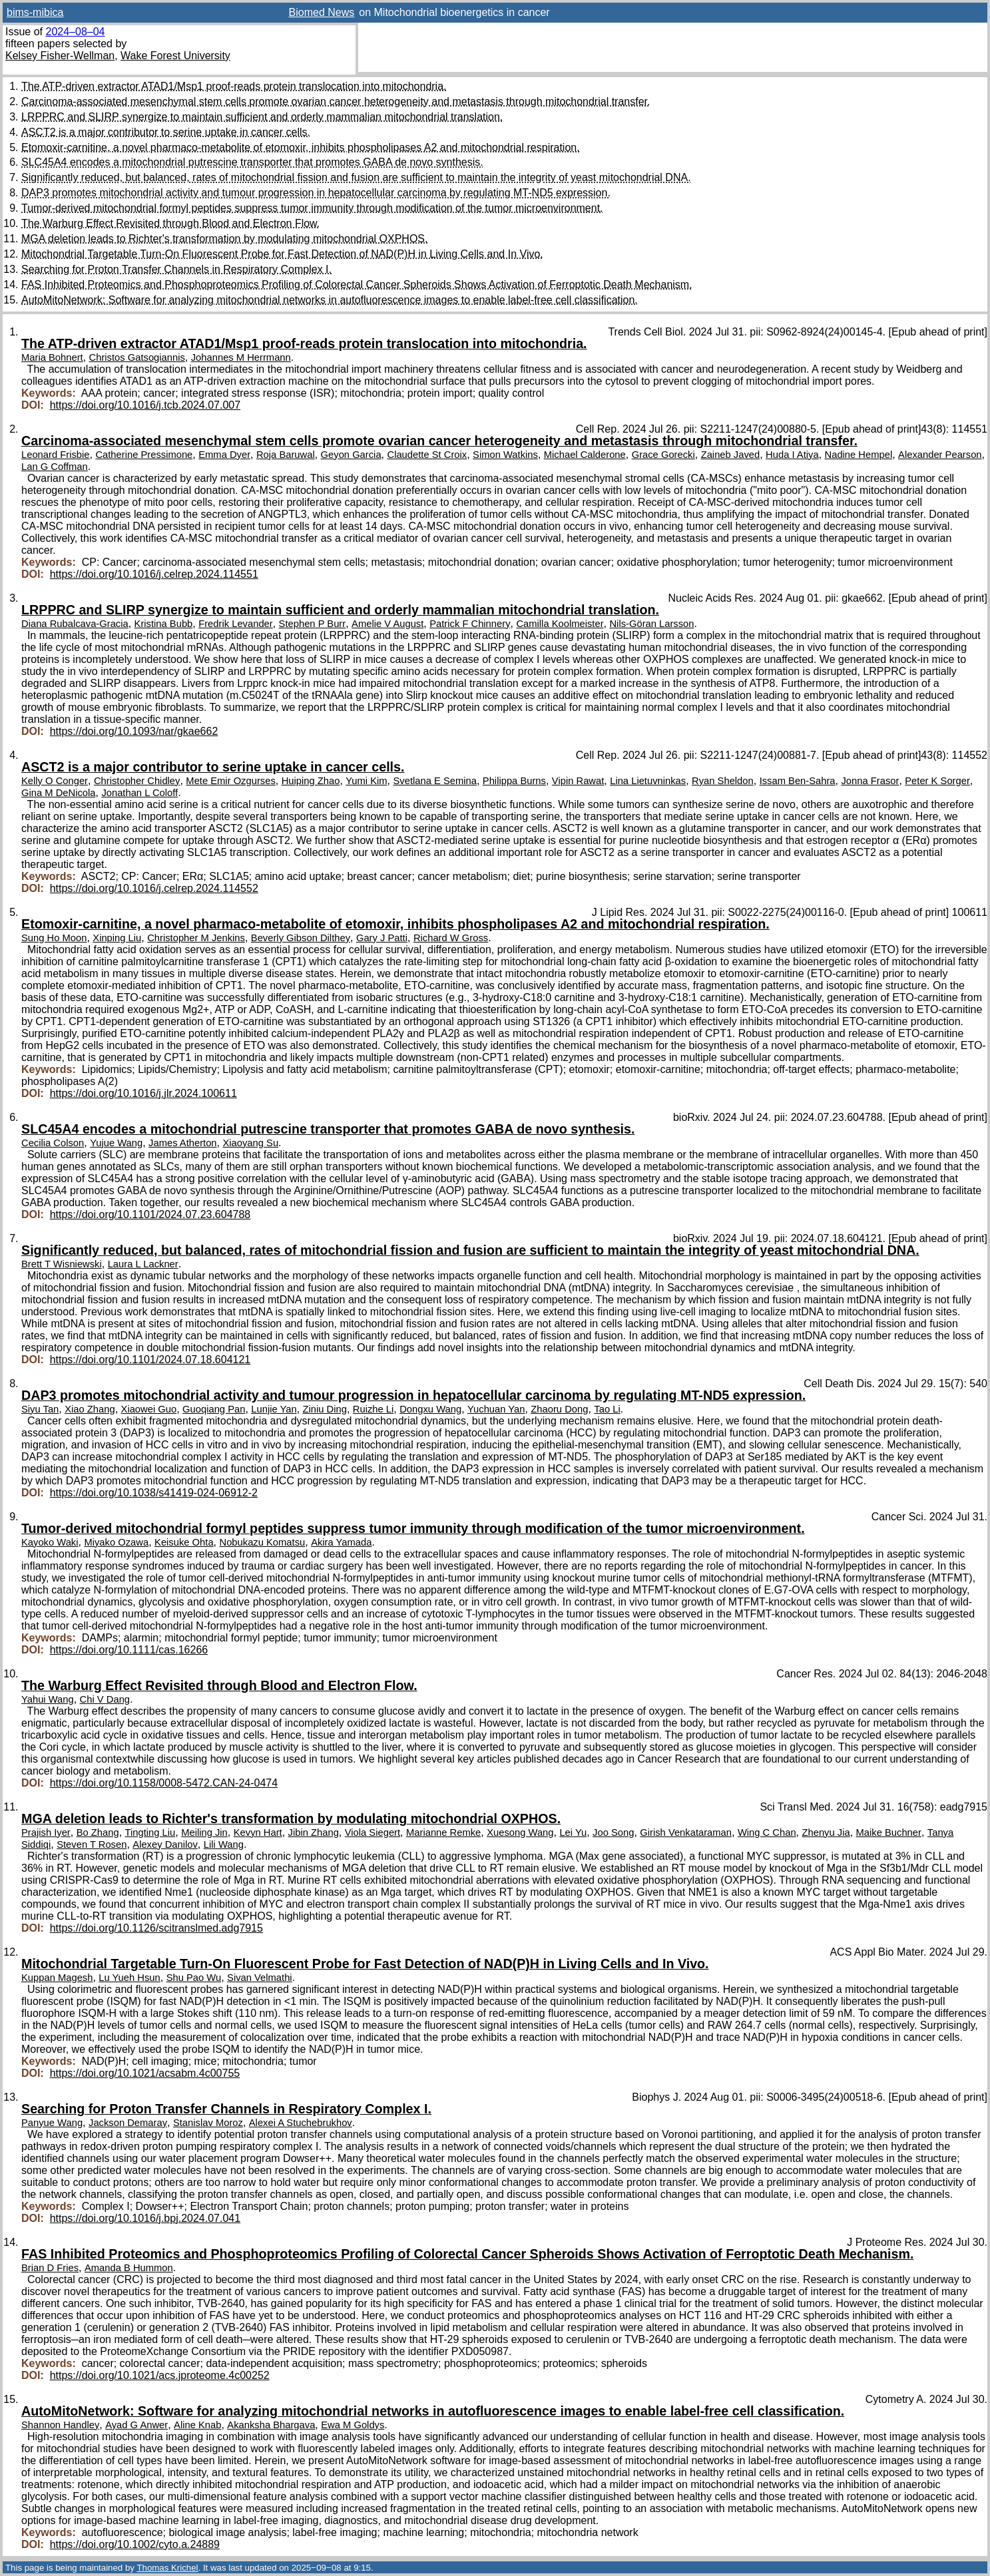 This screenshot has width=990, height=2576. What do you see at coordinates (607, 1409) in the screenshot?
I see `Tao Li` at bounding box center [607, 1409].